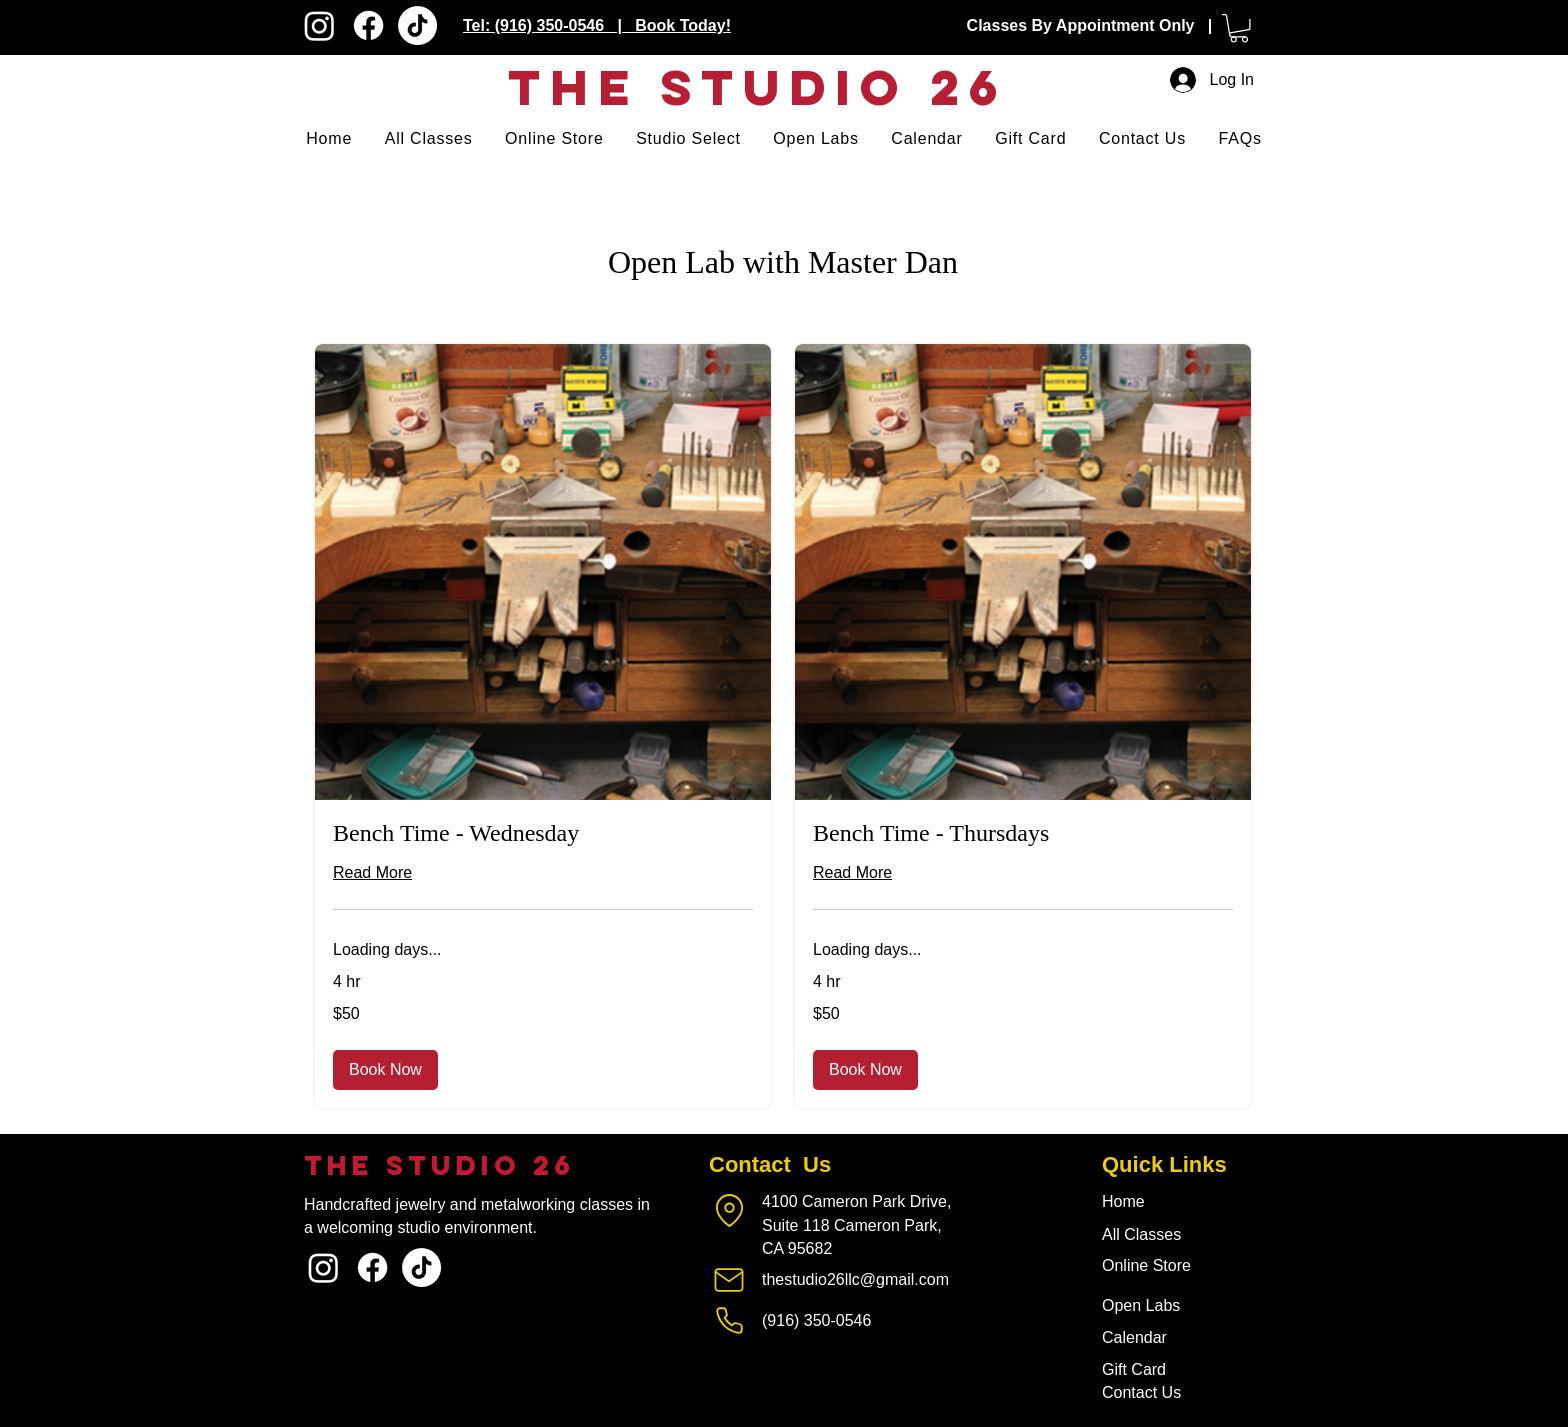 The width and height of the screenshot is (1568, 1427). I want to click on [Instagram], so click(319, 25).